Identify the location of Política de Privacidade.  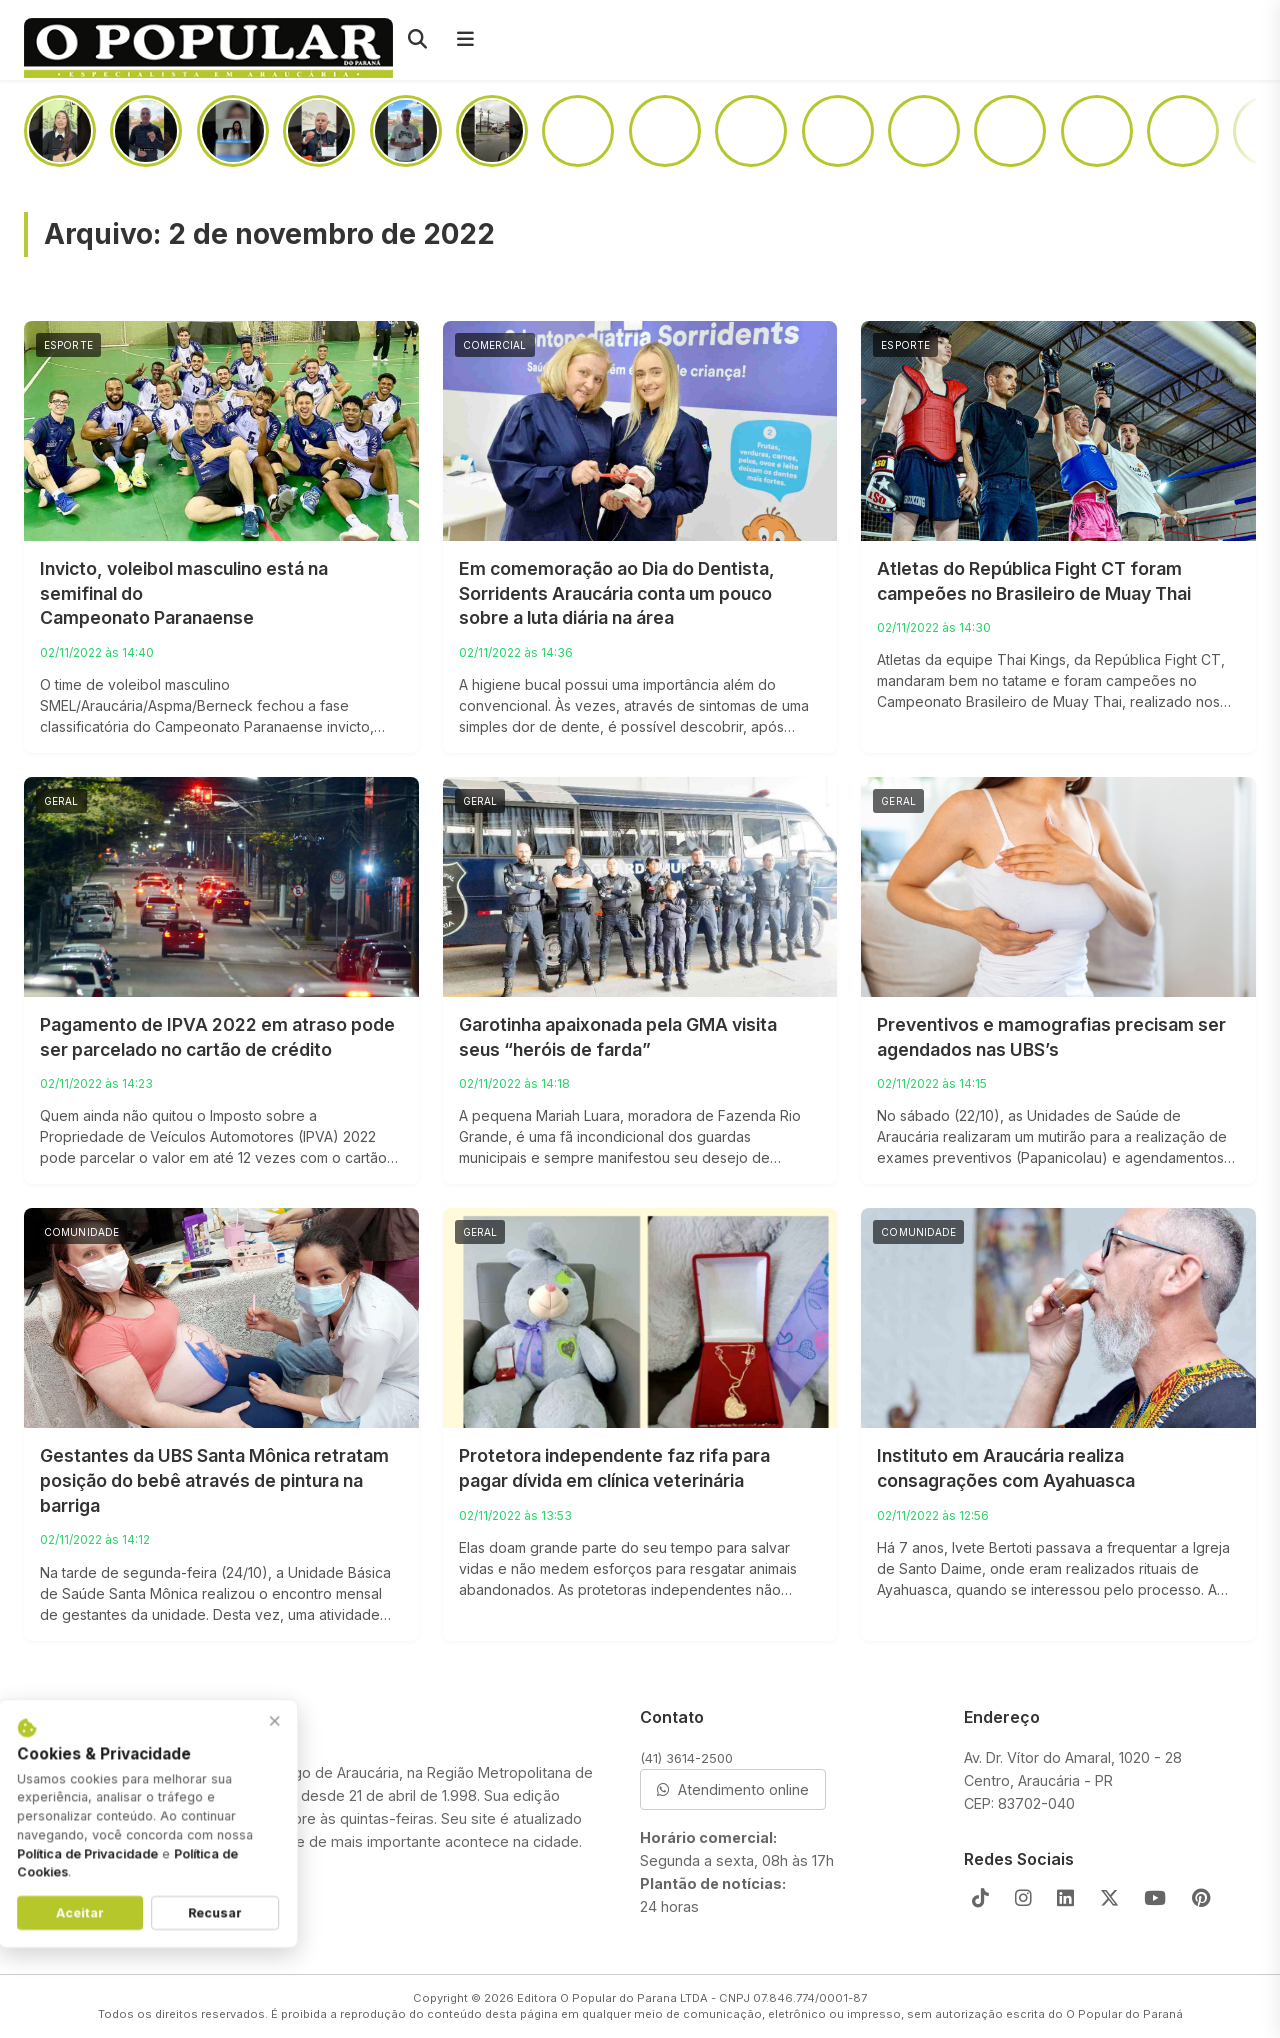
(119, 1857).